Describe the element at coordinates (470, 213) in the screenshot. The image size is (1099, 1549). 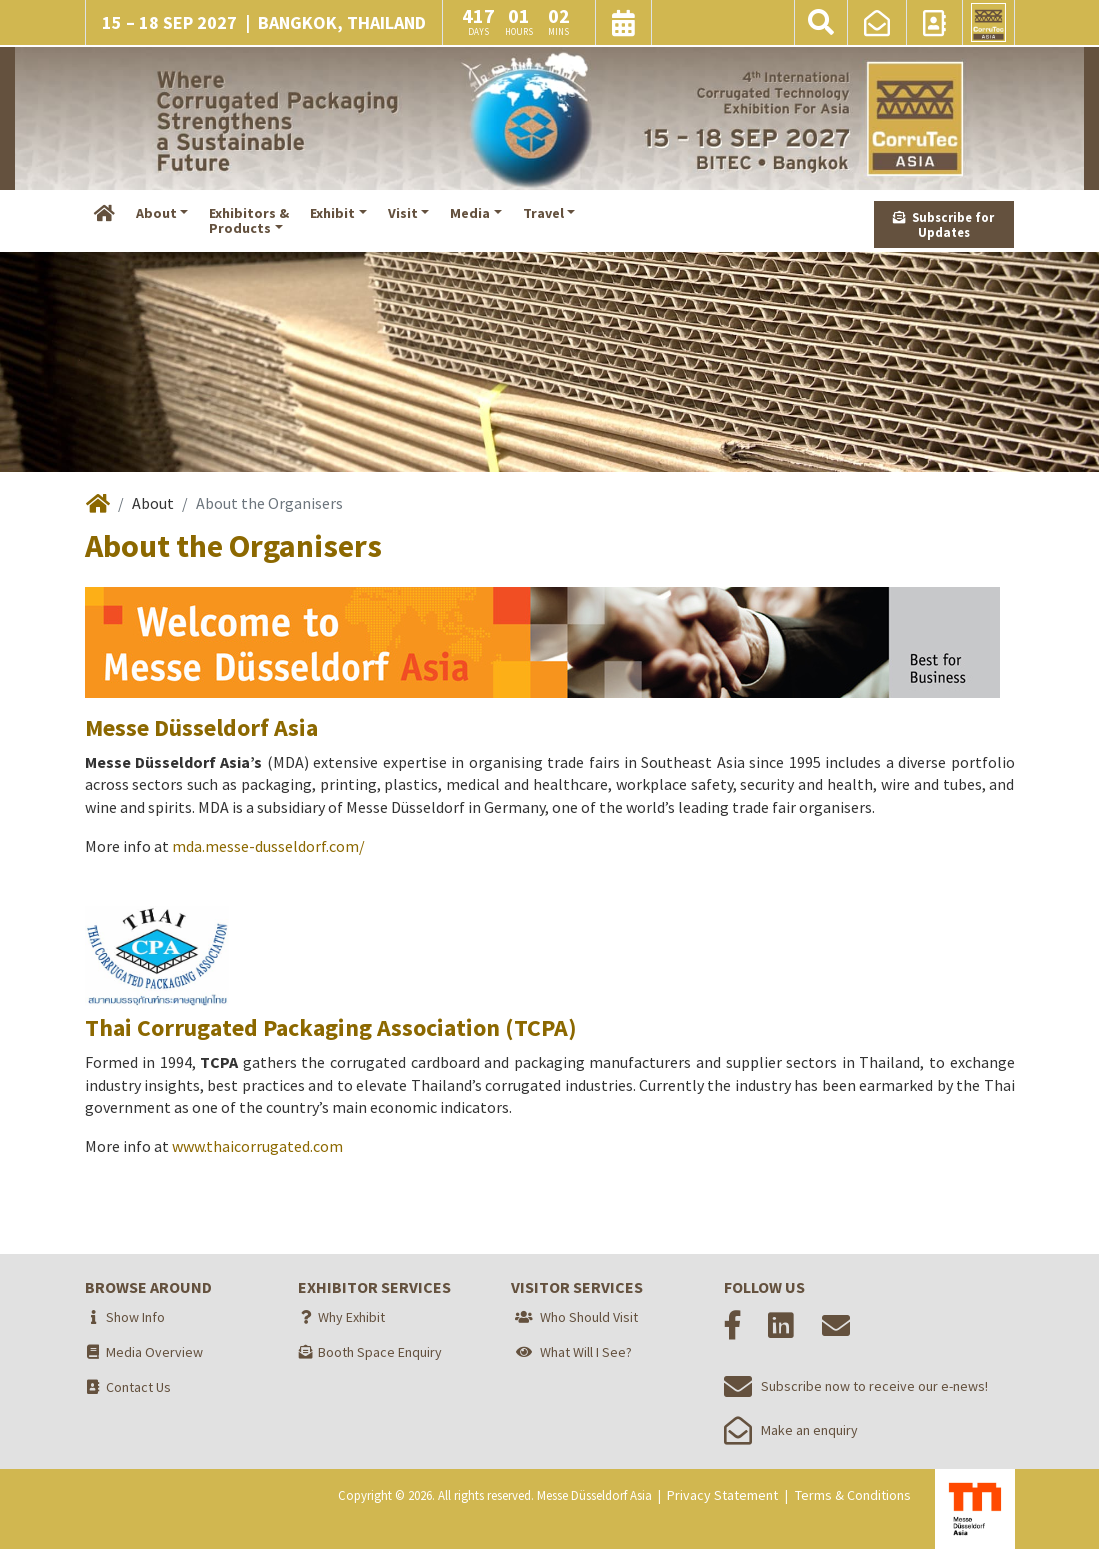
I see `Media [button]` at that location.